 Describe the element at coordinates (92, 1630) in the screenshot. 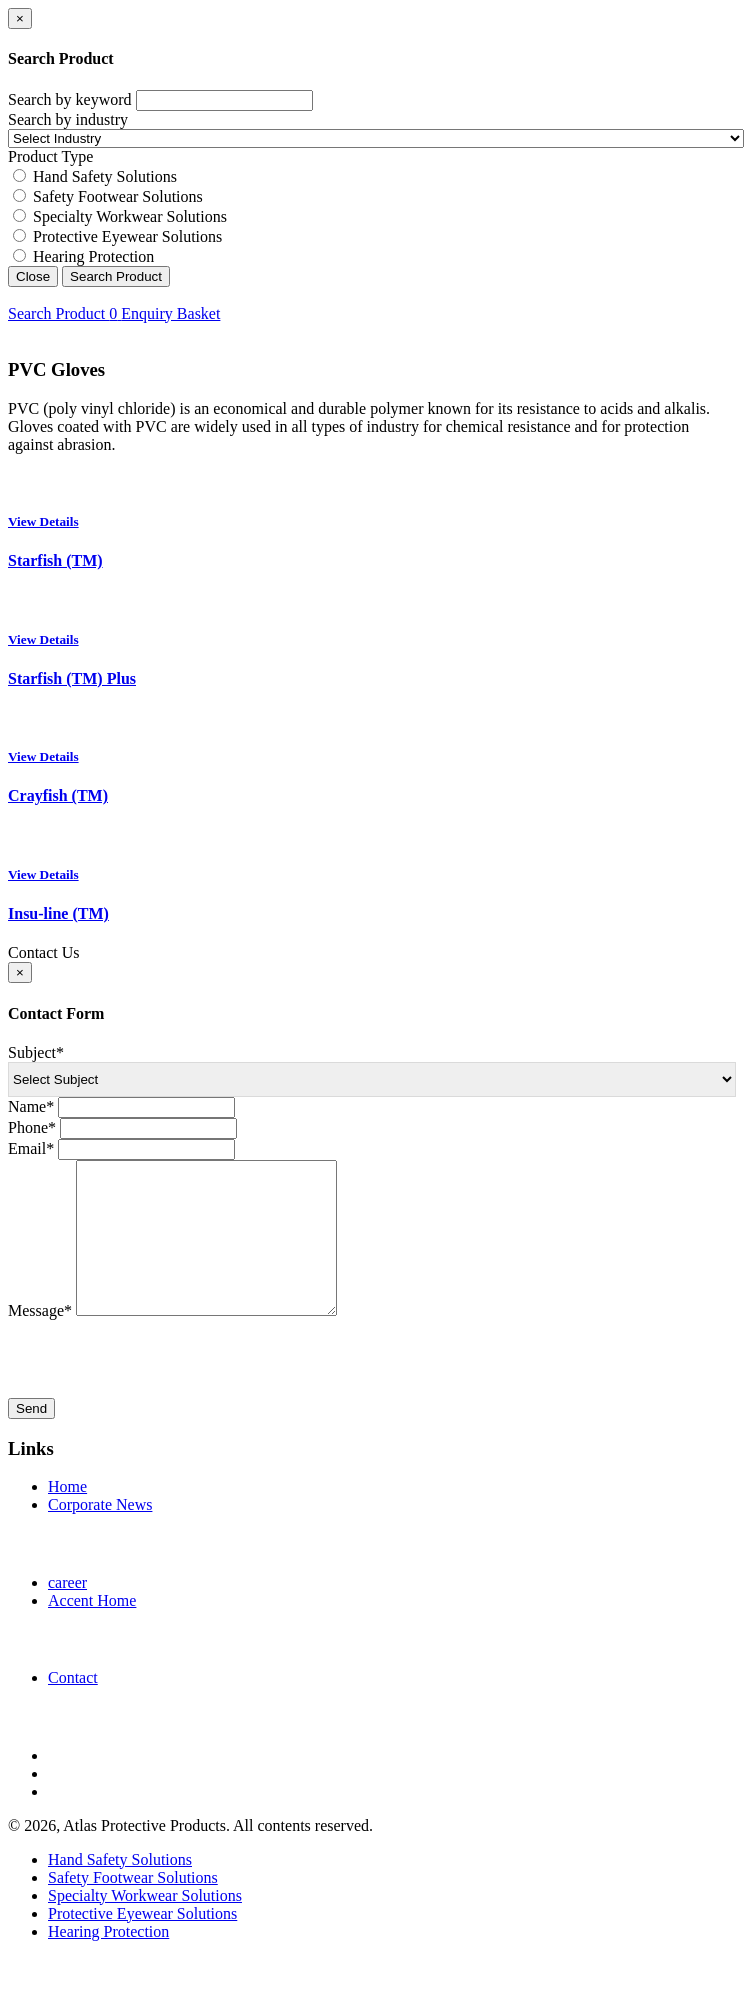

I see `Accent Home` at that location.